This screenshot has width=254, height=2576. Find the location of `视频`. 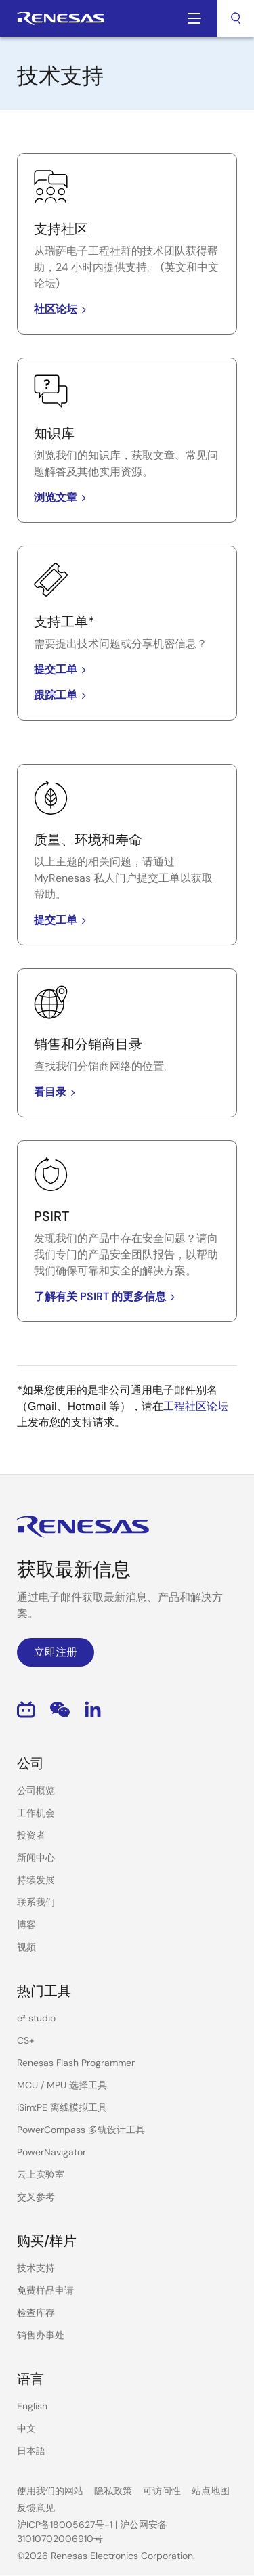

视频 is located at coordinates (26, 1947).